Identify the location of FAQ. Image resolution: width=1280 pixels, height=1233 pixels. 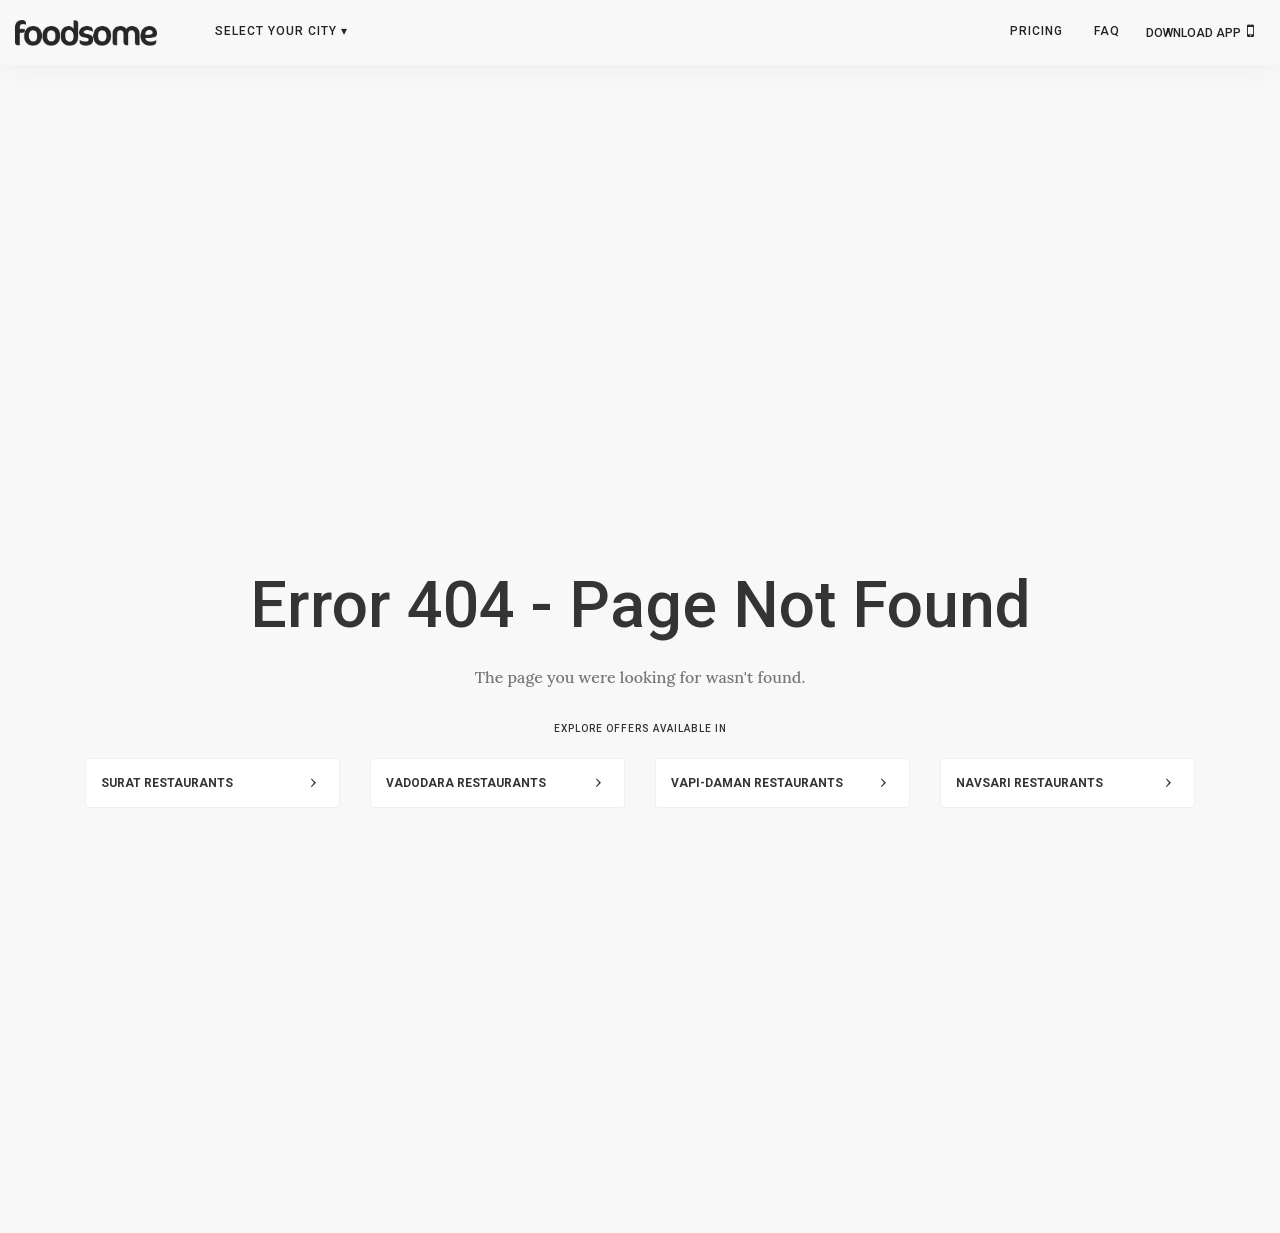
(1107, 31).